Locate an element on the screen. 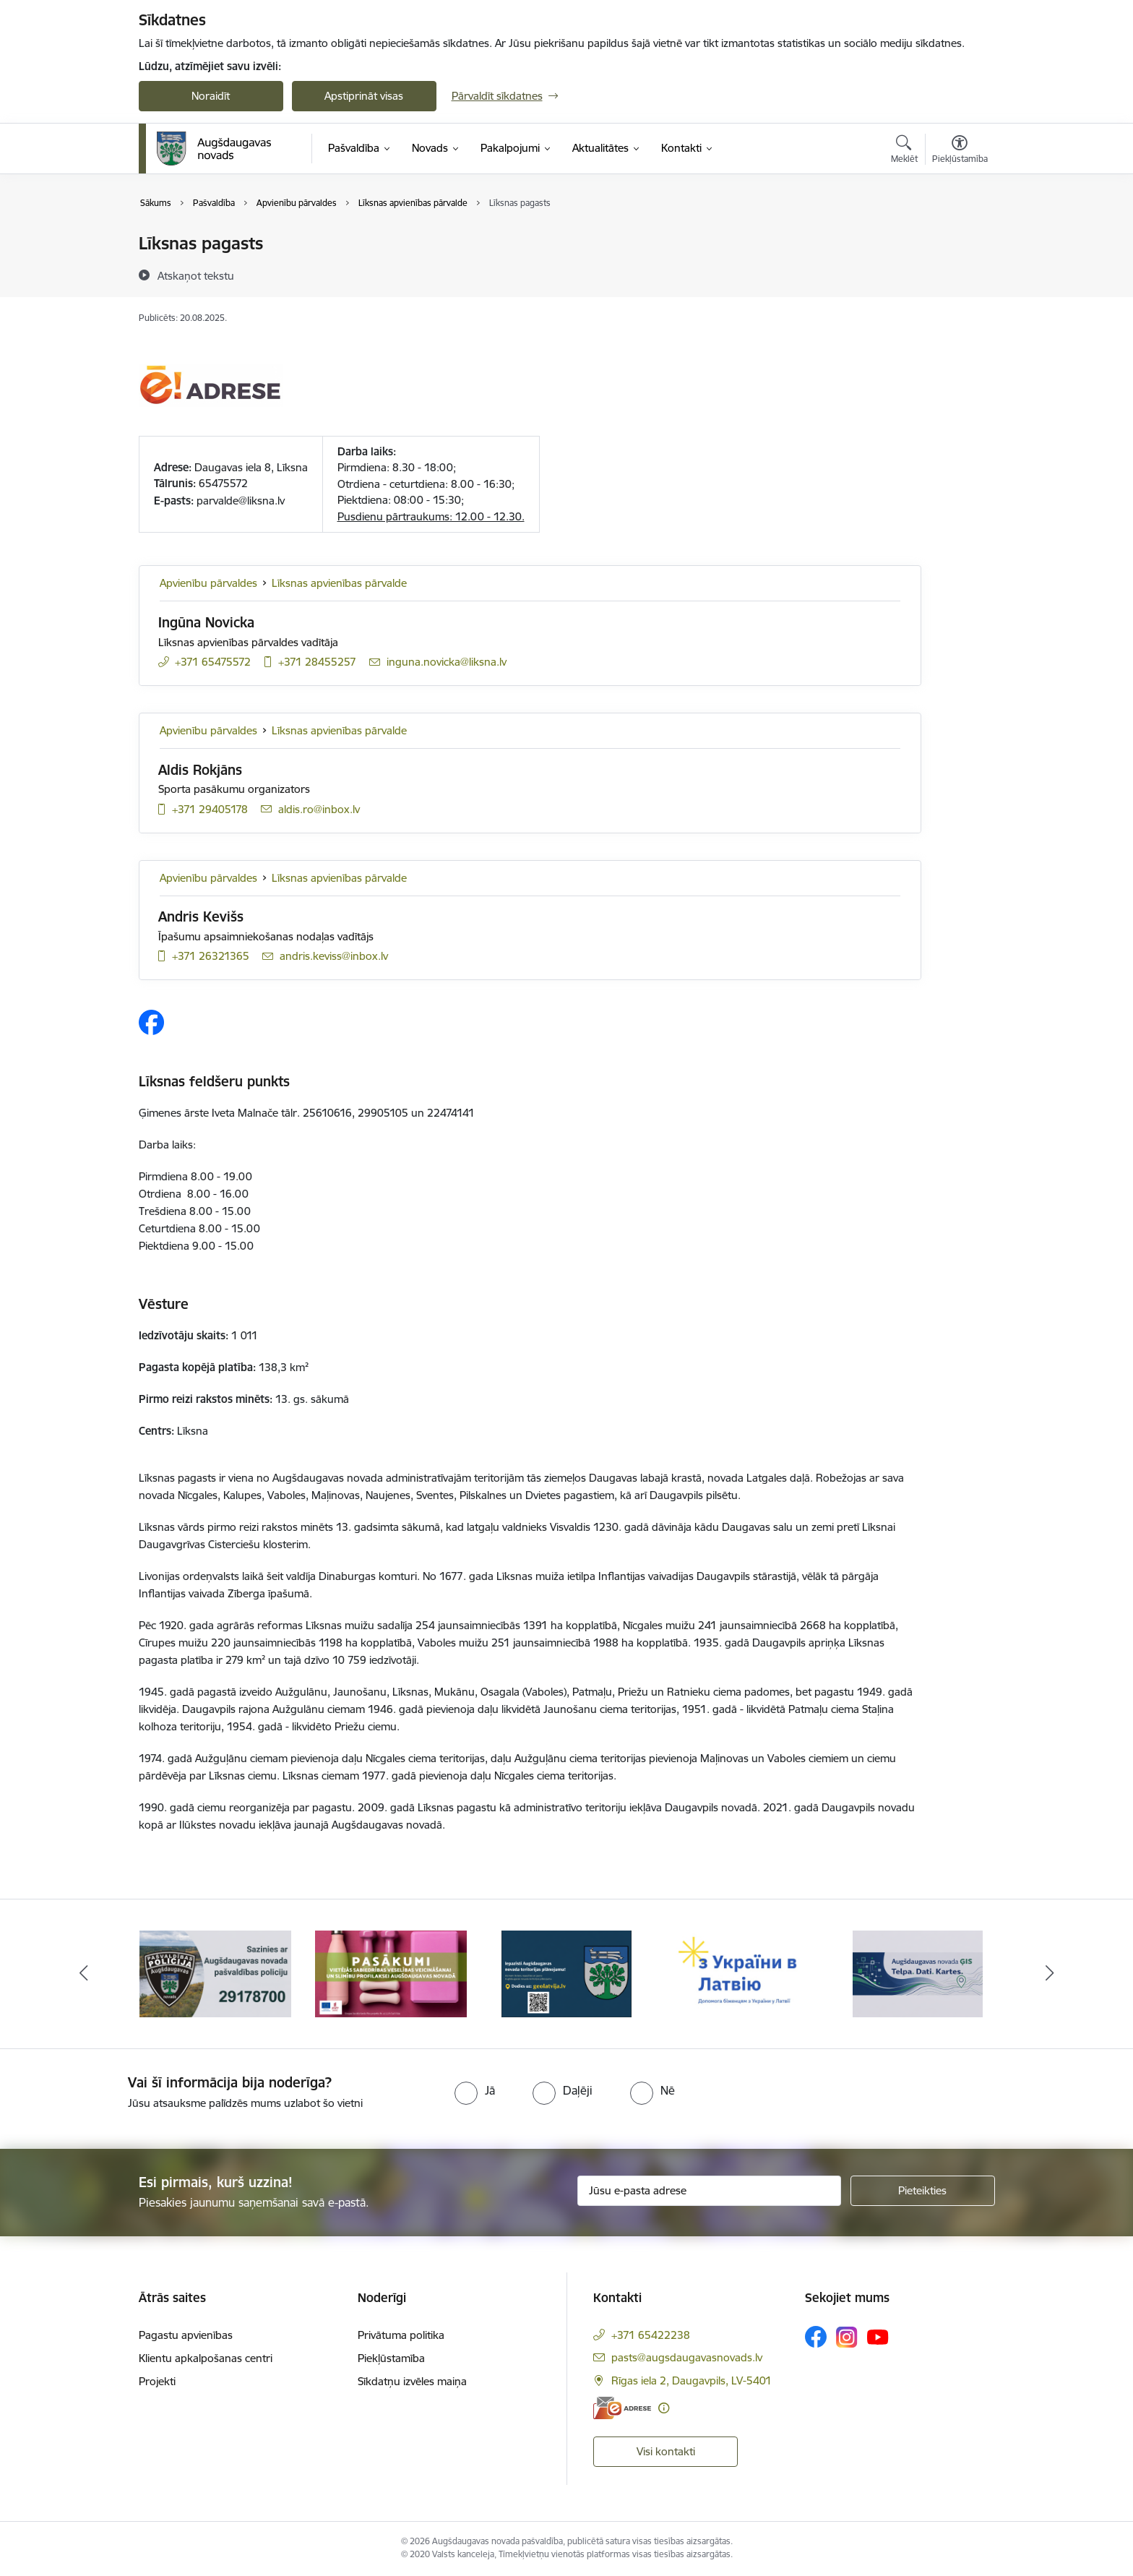 The width and height of the screenshot is (1133, 2576). [Papildu informācija] is located at coordinates (663, 2408).